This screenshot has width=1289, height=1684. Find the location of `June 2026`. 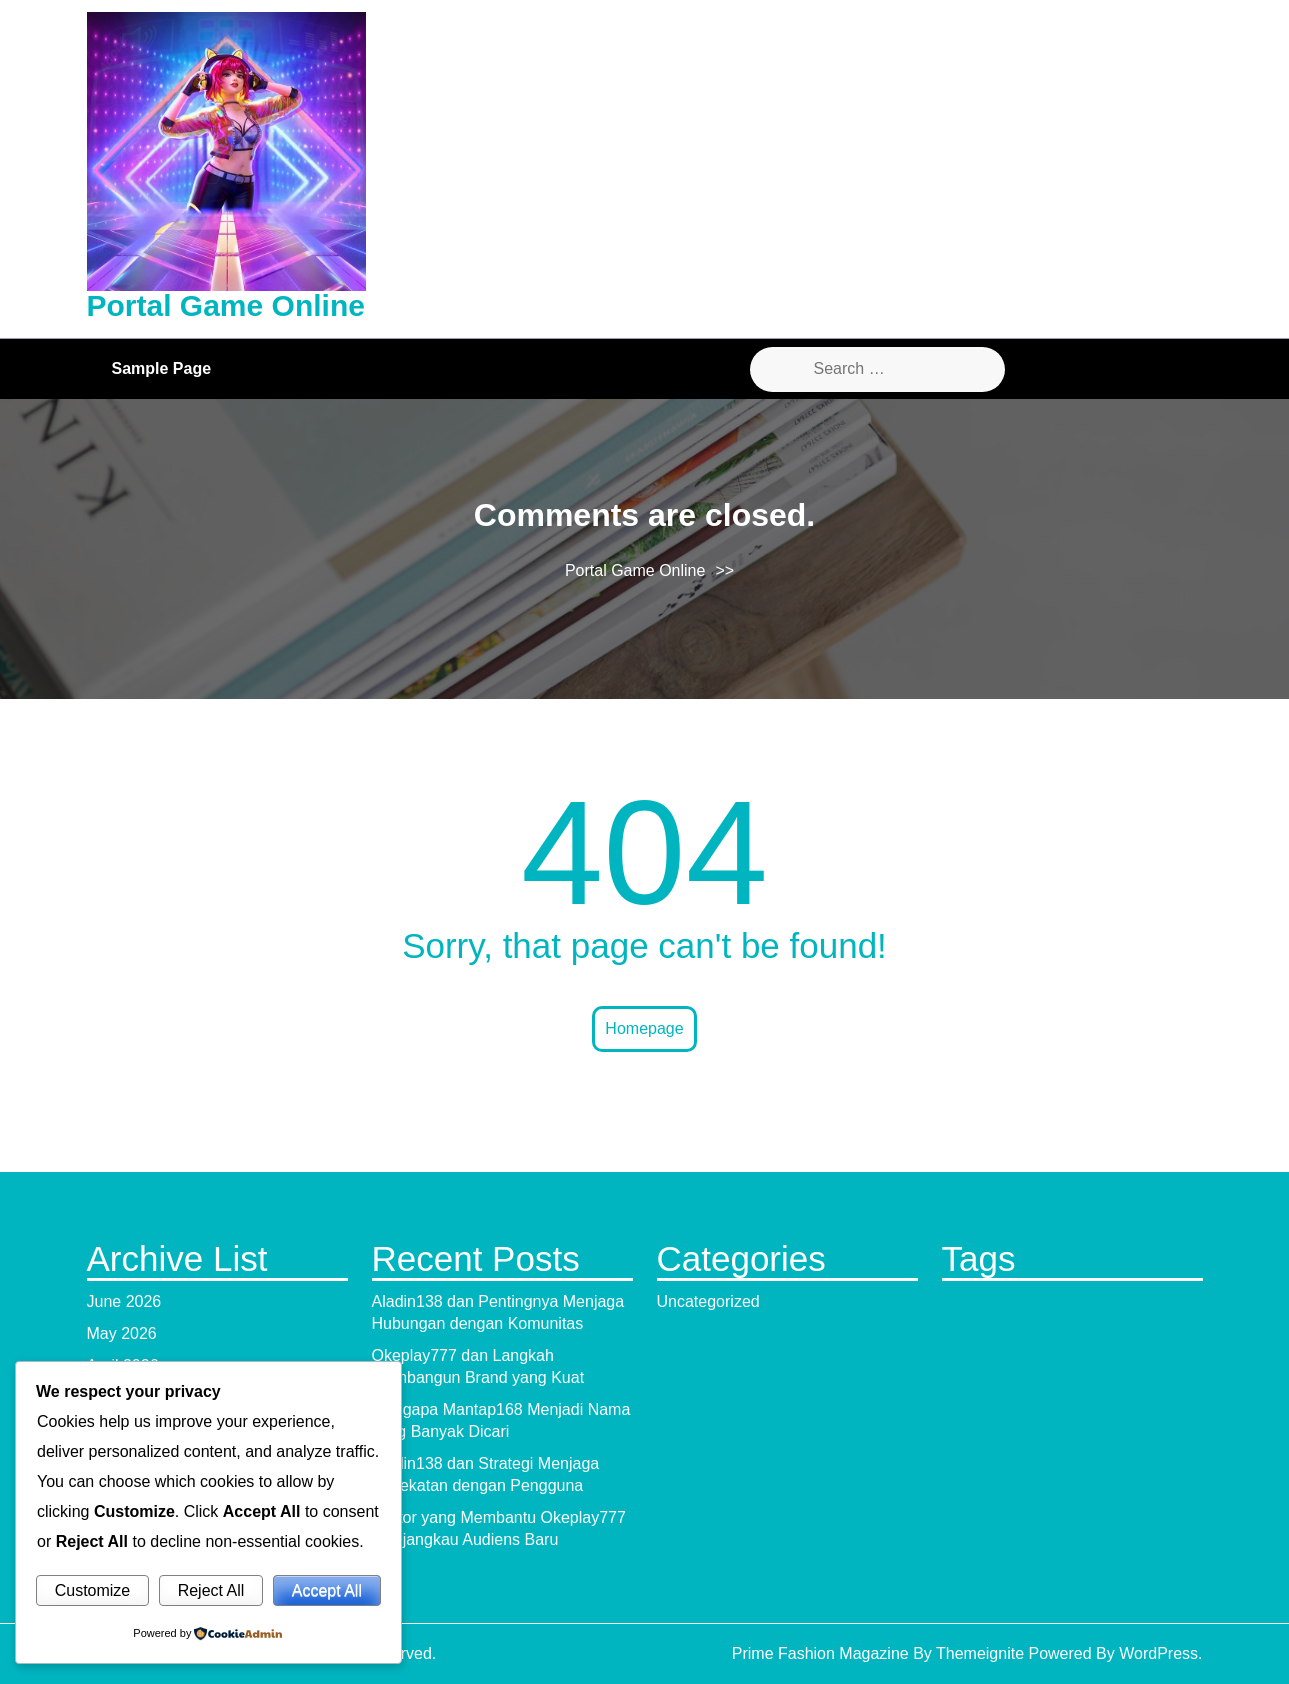

June 2026 is located at coordinates (124, 1301).